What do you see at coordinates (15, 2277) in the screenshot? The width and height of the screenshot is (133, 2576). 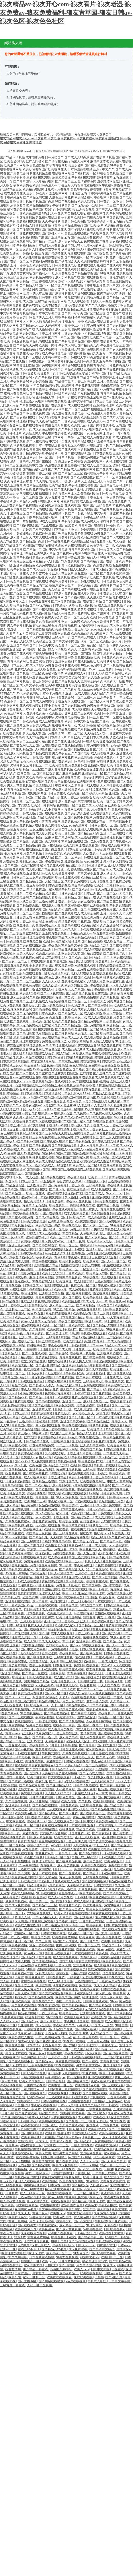 I see `欧美乱性` at bounding box center [15, 2277].